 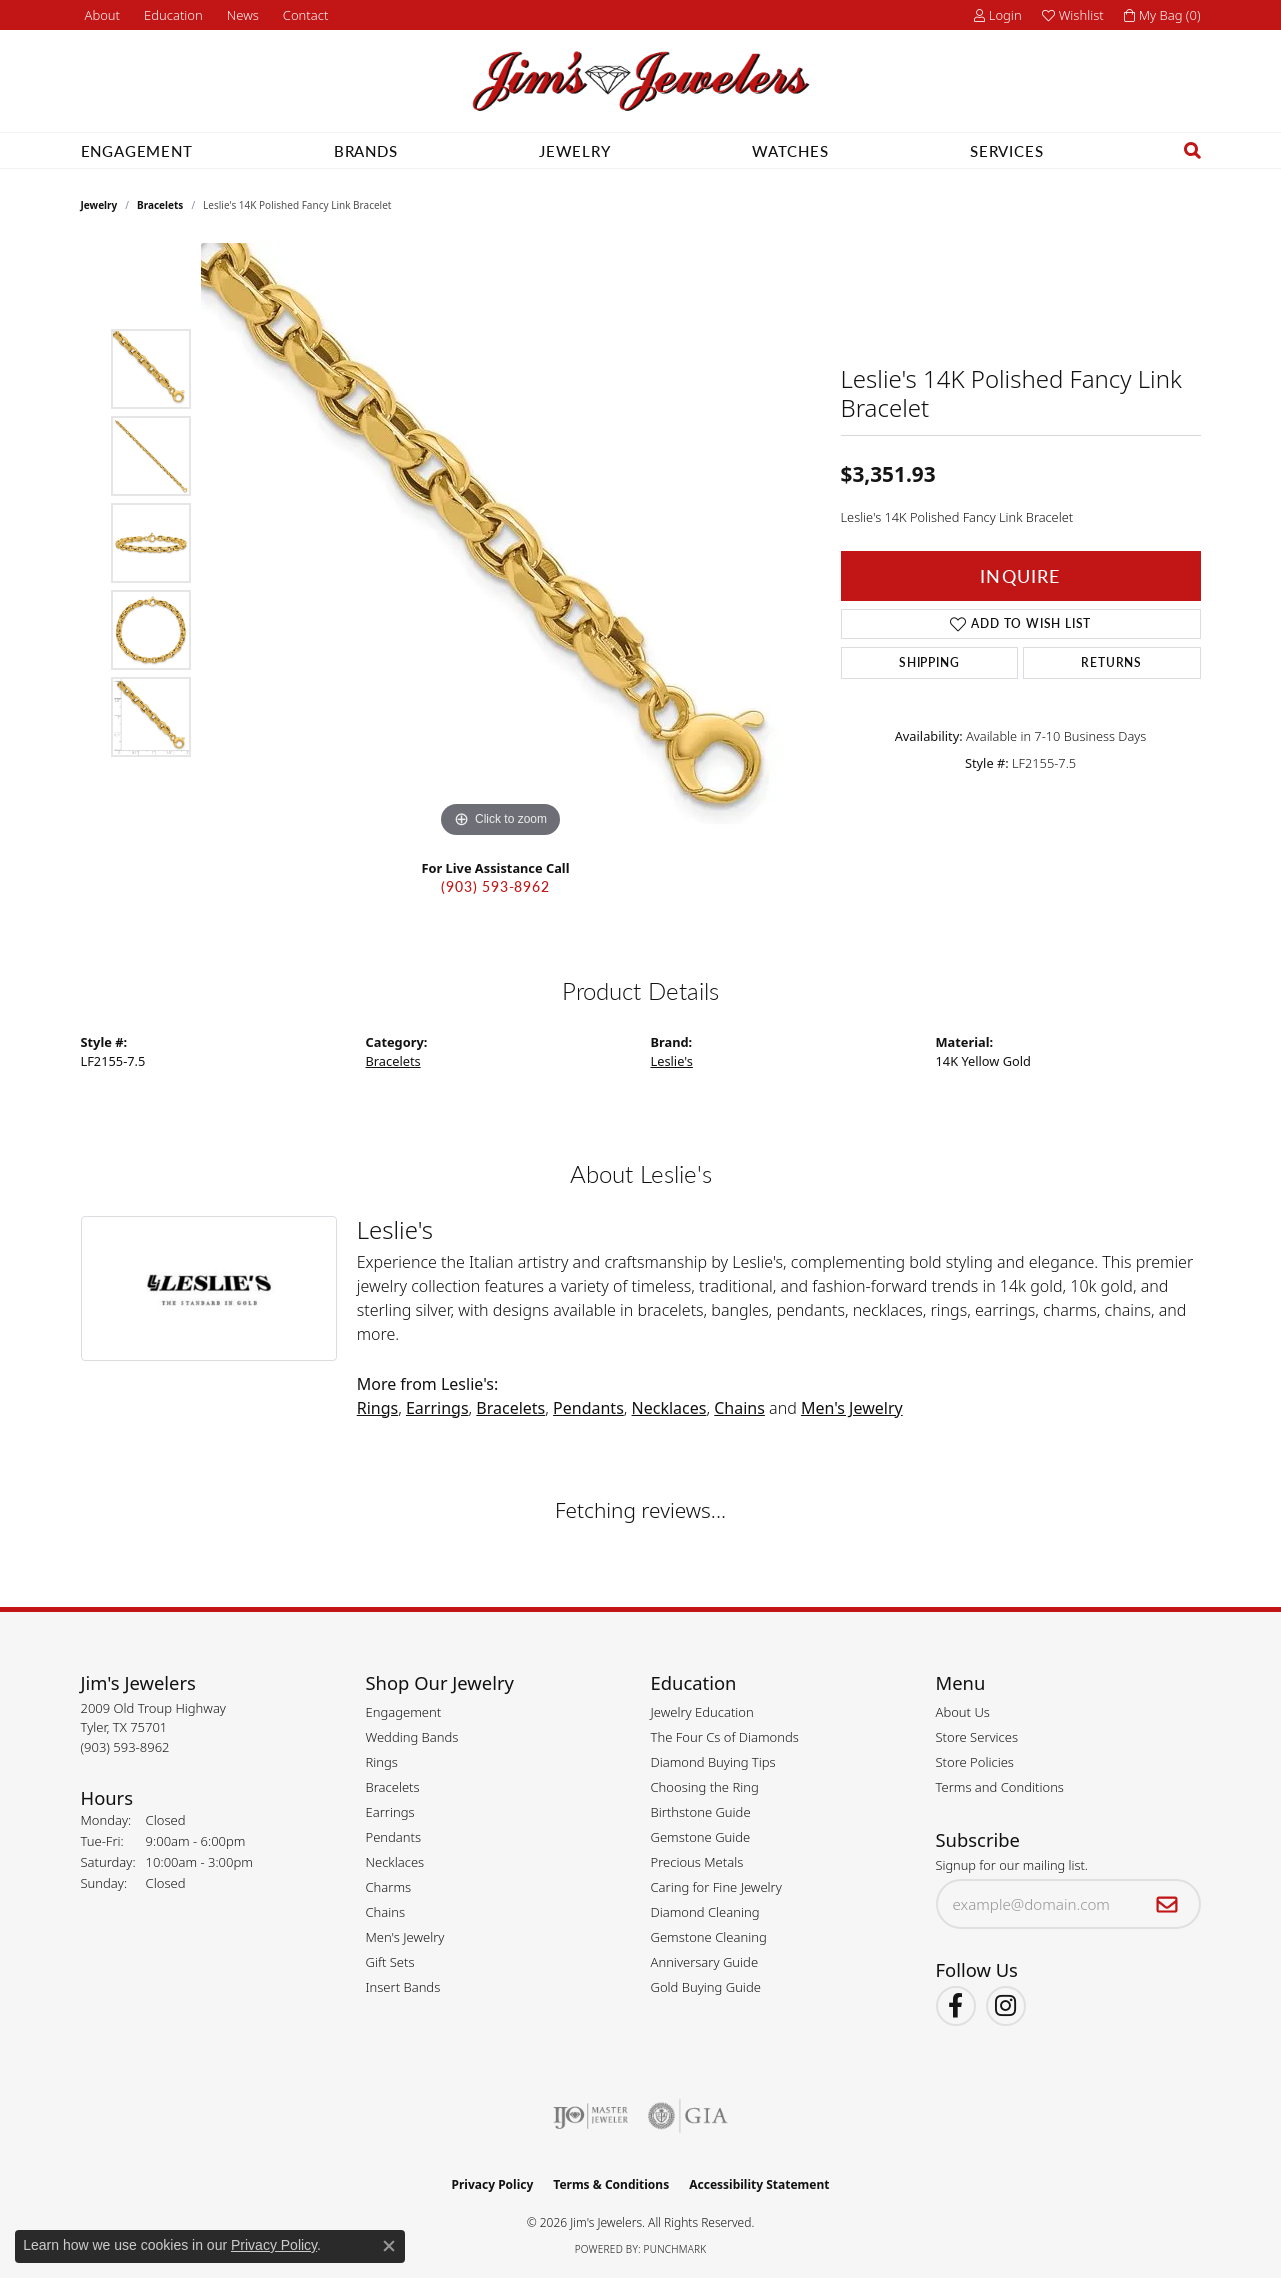 I want to click on Watches, so click(x=790, y=150).